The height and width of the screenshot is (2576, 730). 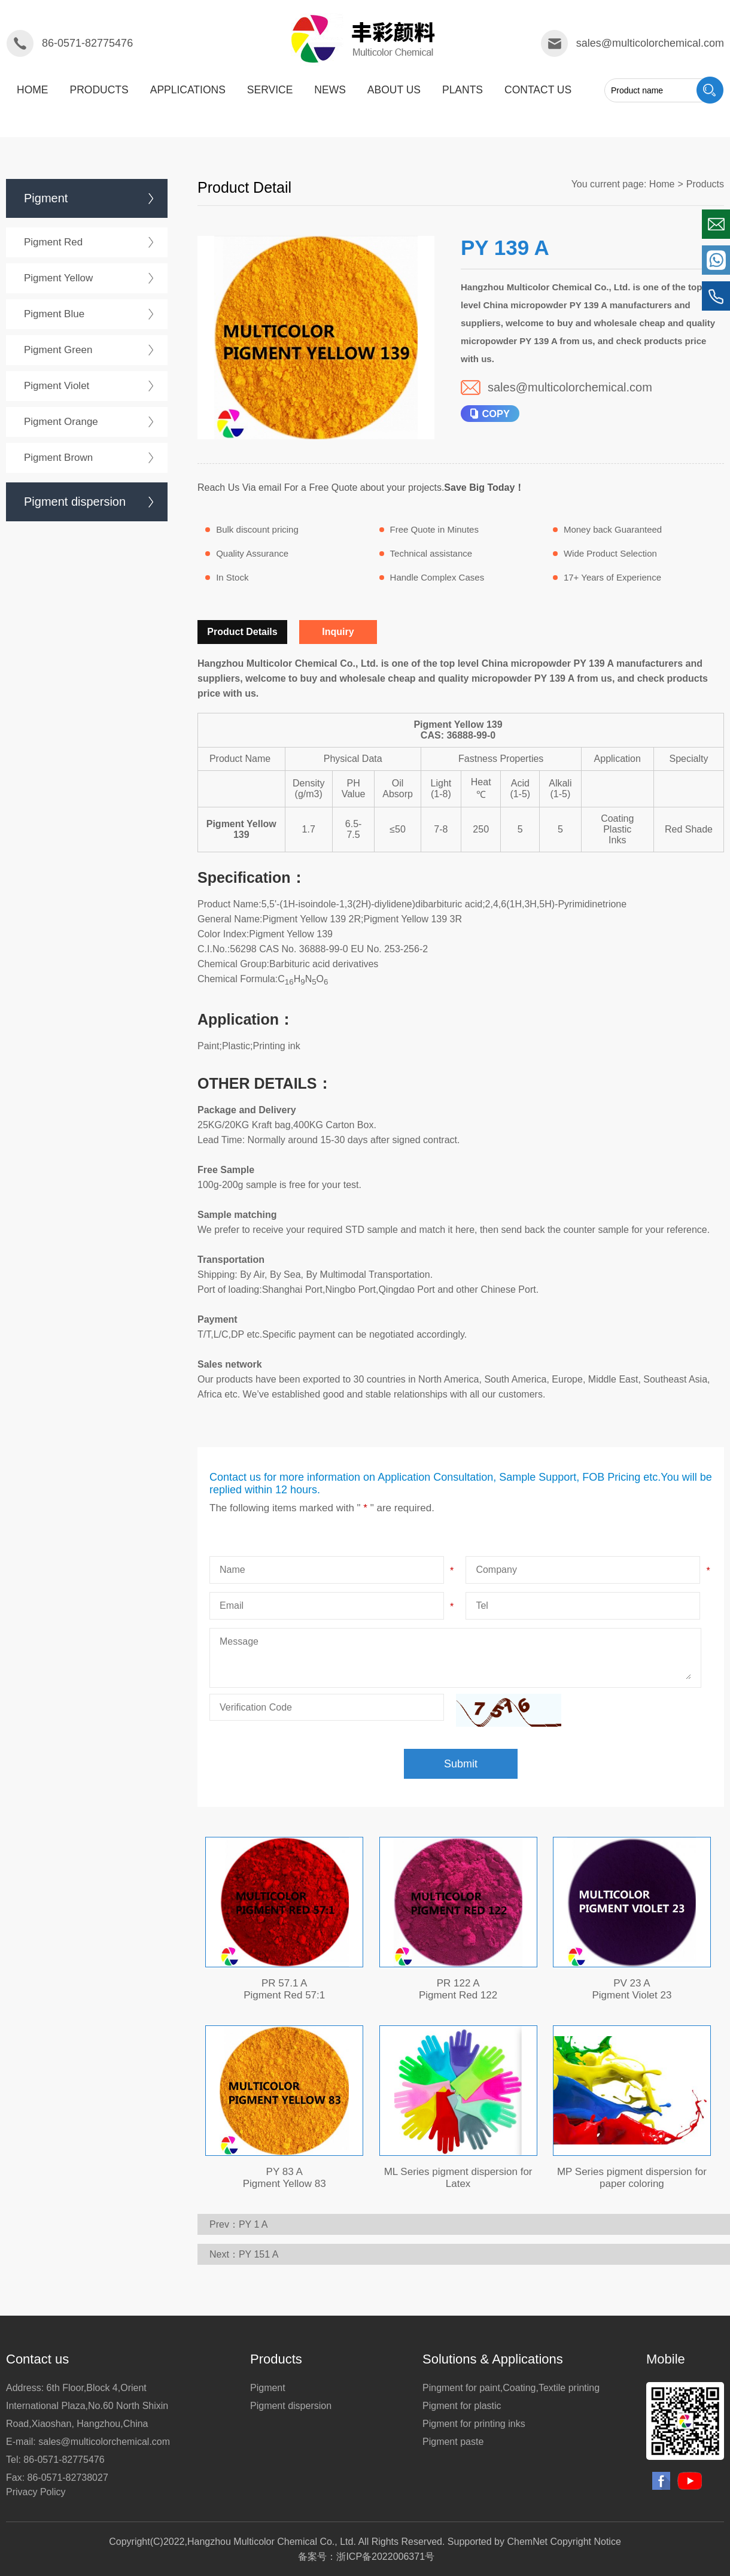 What do you see at coordinates (473, 2424) in the screenshot?
I see `Pigment for printing inks` at bounding box center [473, 2424].